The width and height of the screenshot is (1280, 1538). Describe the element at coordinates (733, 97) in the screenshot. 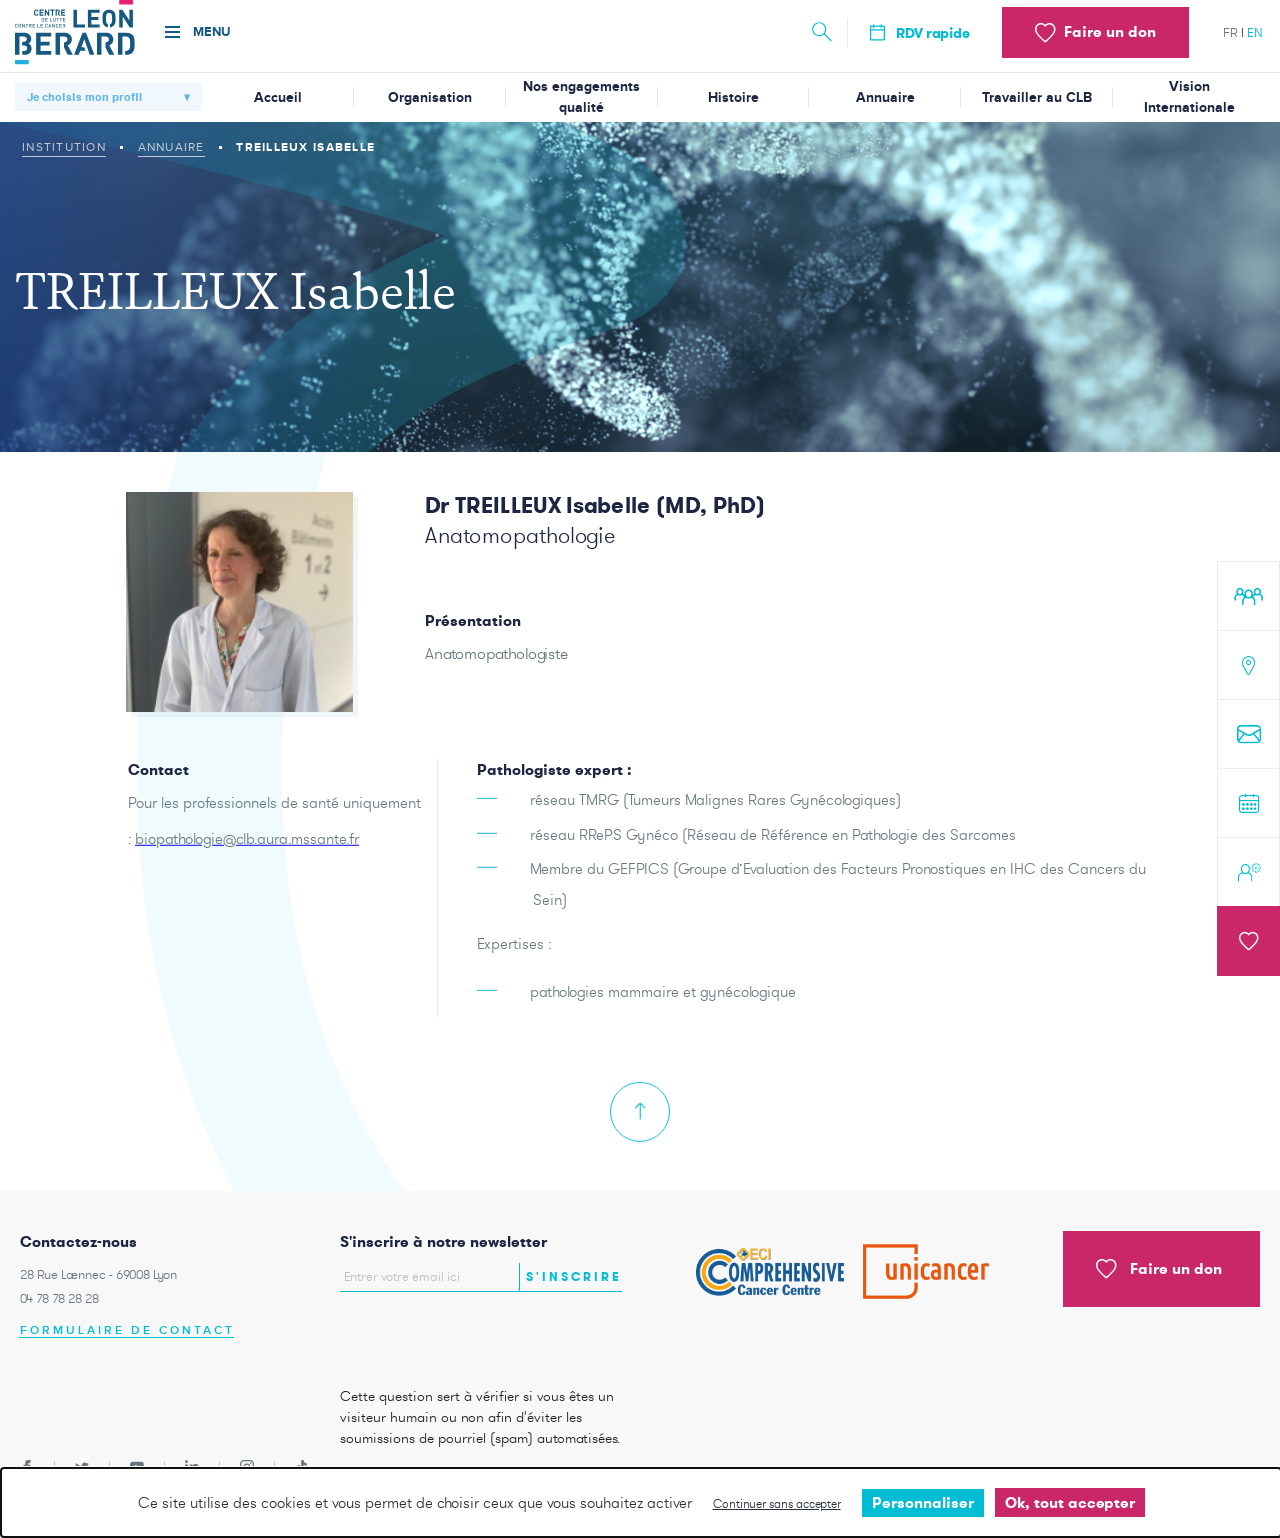

I see `Histoire` at that location.